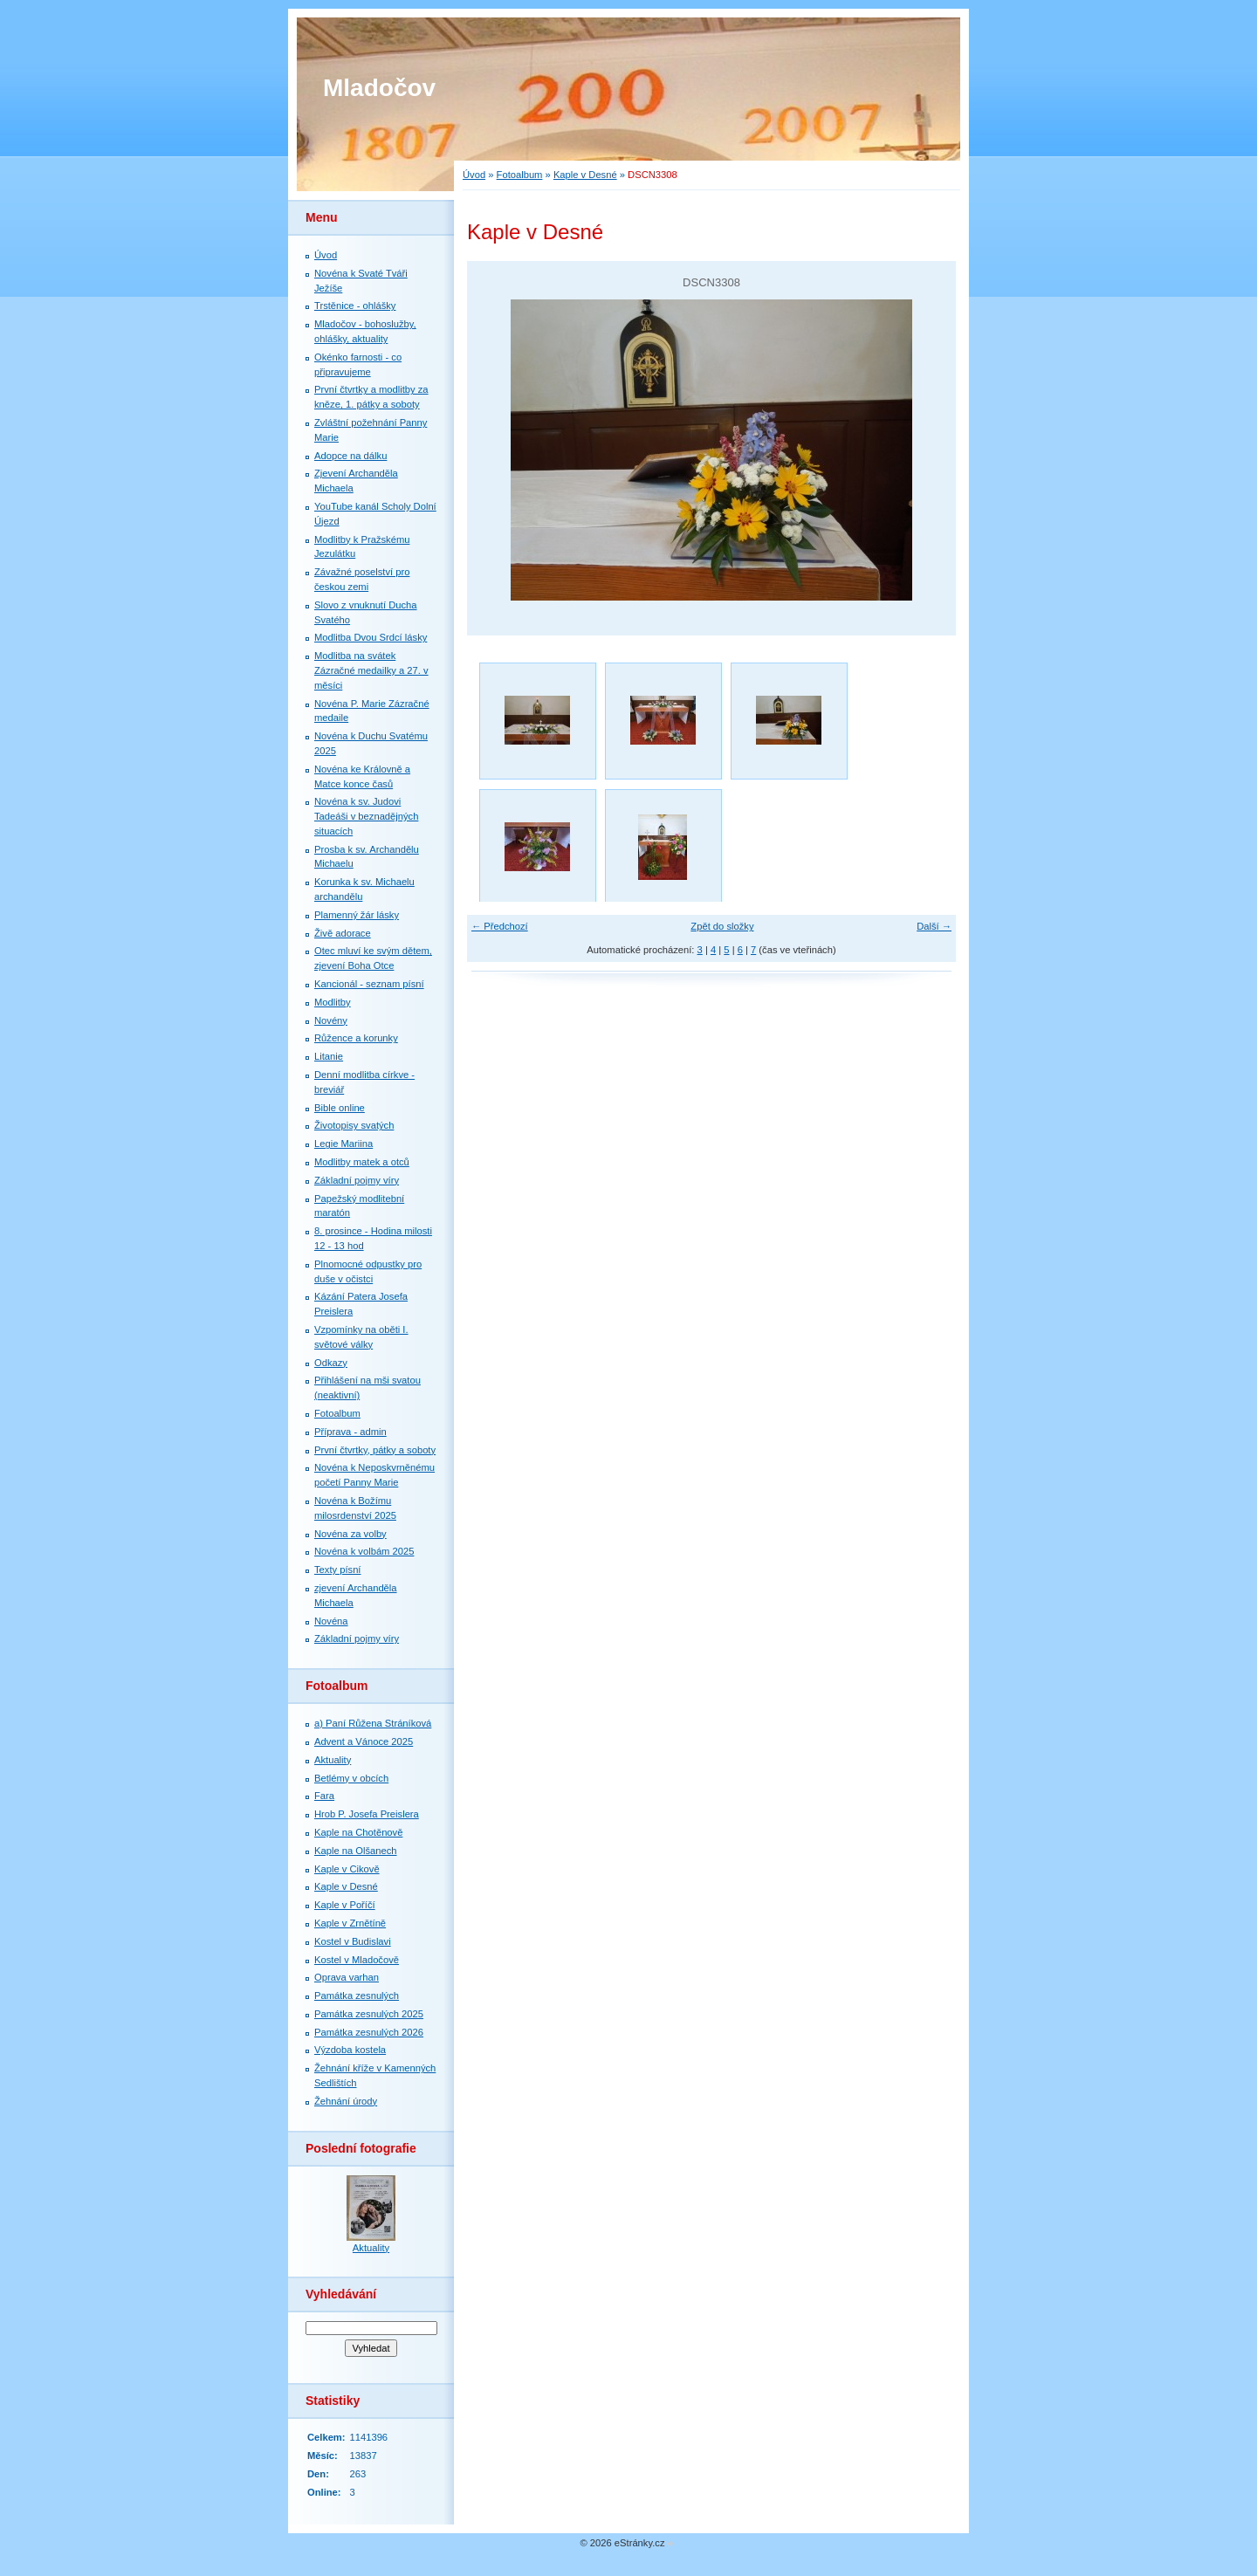 This screenshot has width=1257, height=2576. Describe the element at coordinates (350, 1923) in the screenshot. I see `Kaple v Zrnětíně` at that location.